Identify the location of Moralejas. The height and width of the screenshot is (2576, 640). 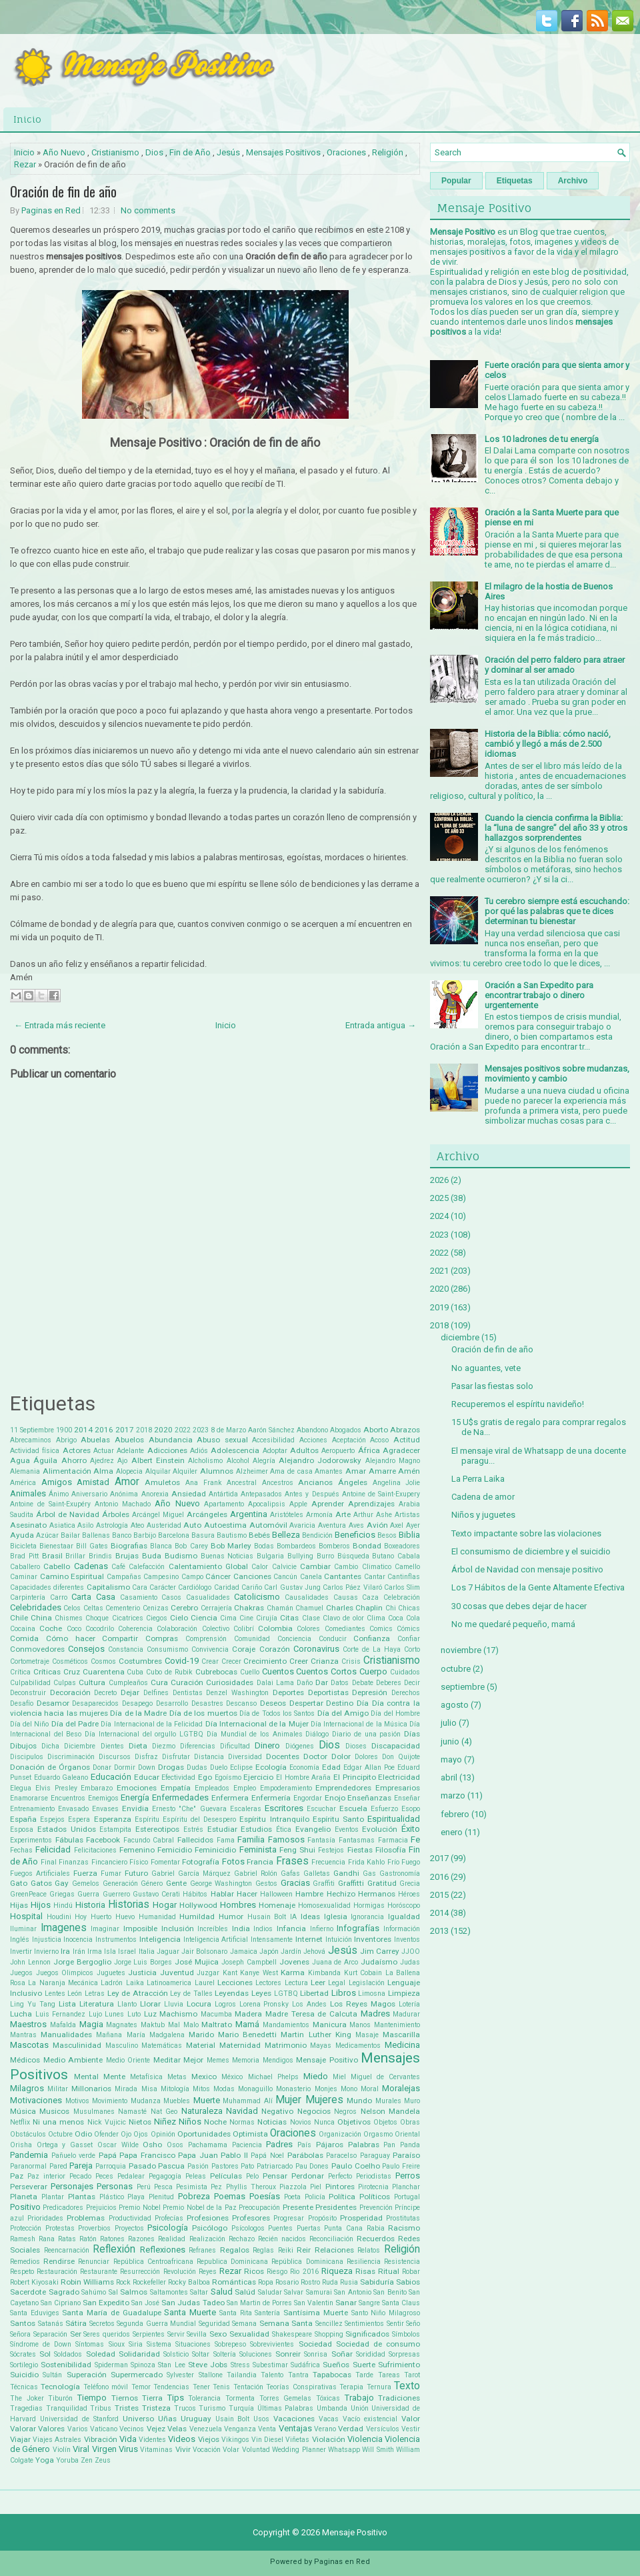
(401, 2088).